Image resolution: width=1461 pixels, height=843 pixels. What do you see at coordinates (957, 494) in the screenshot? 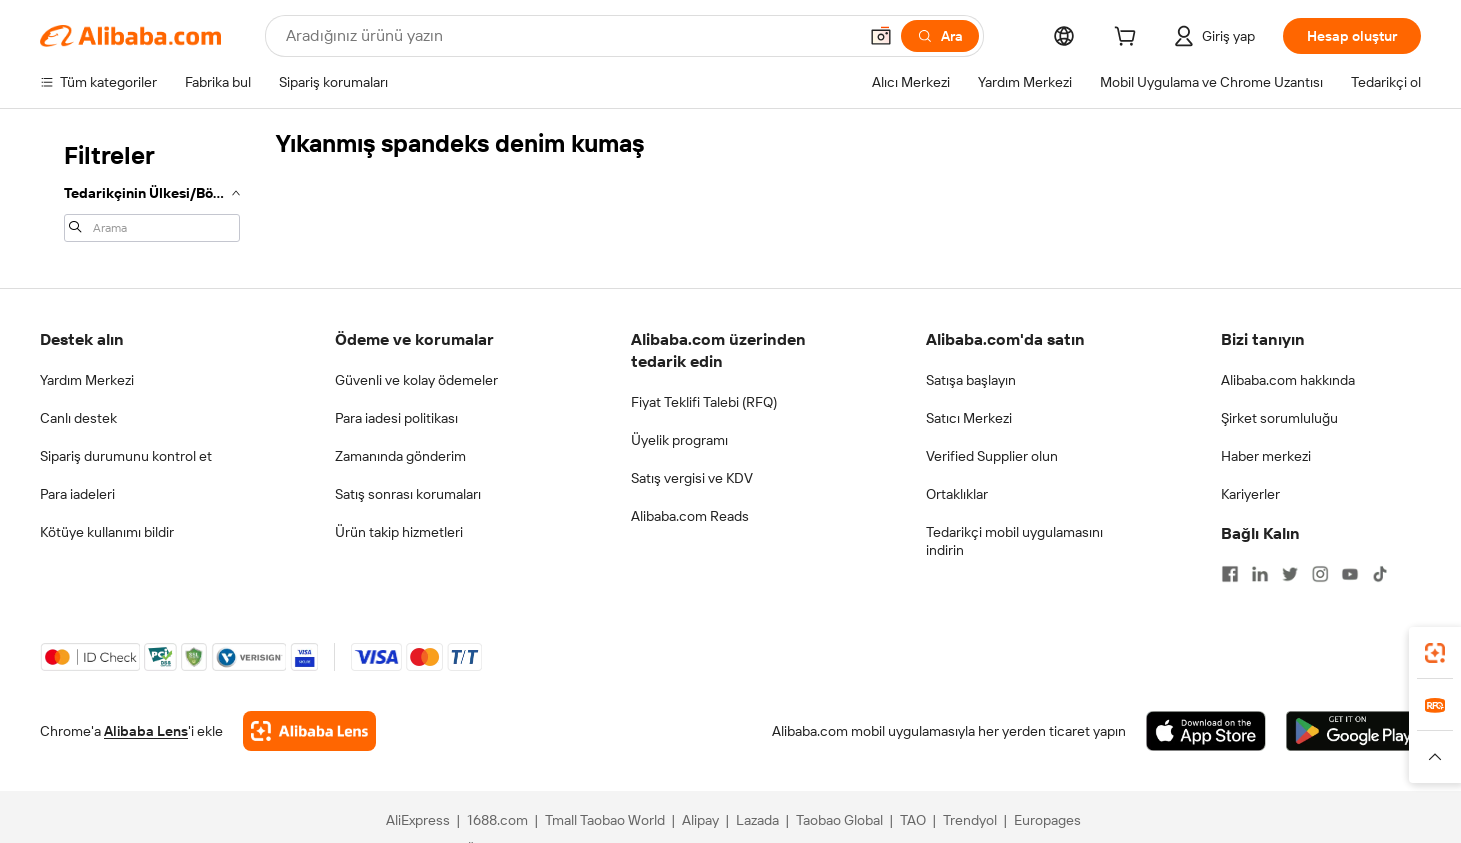
I see `Ortaklıklar` at bounding box center [957, 494].